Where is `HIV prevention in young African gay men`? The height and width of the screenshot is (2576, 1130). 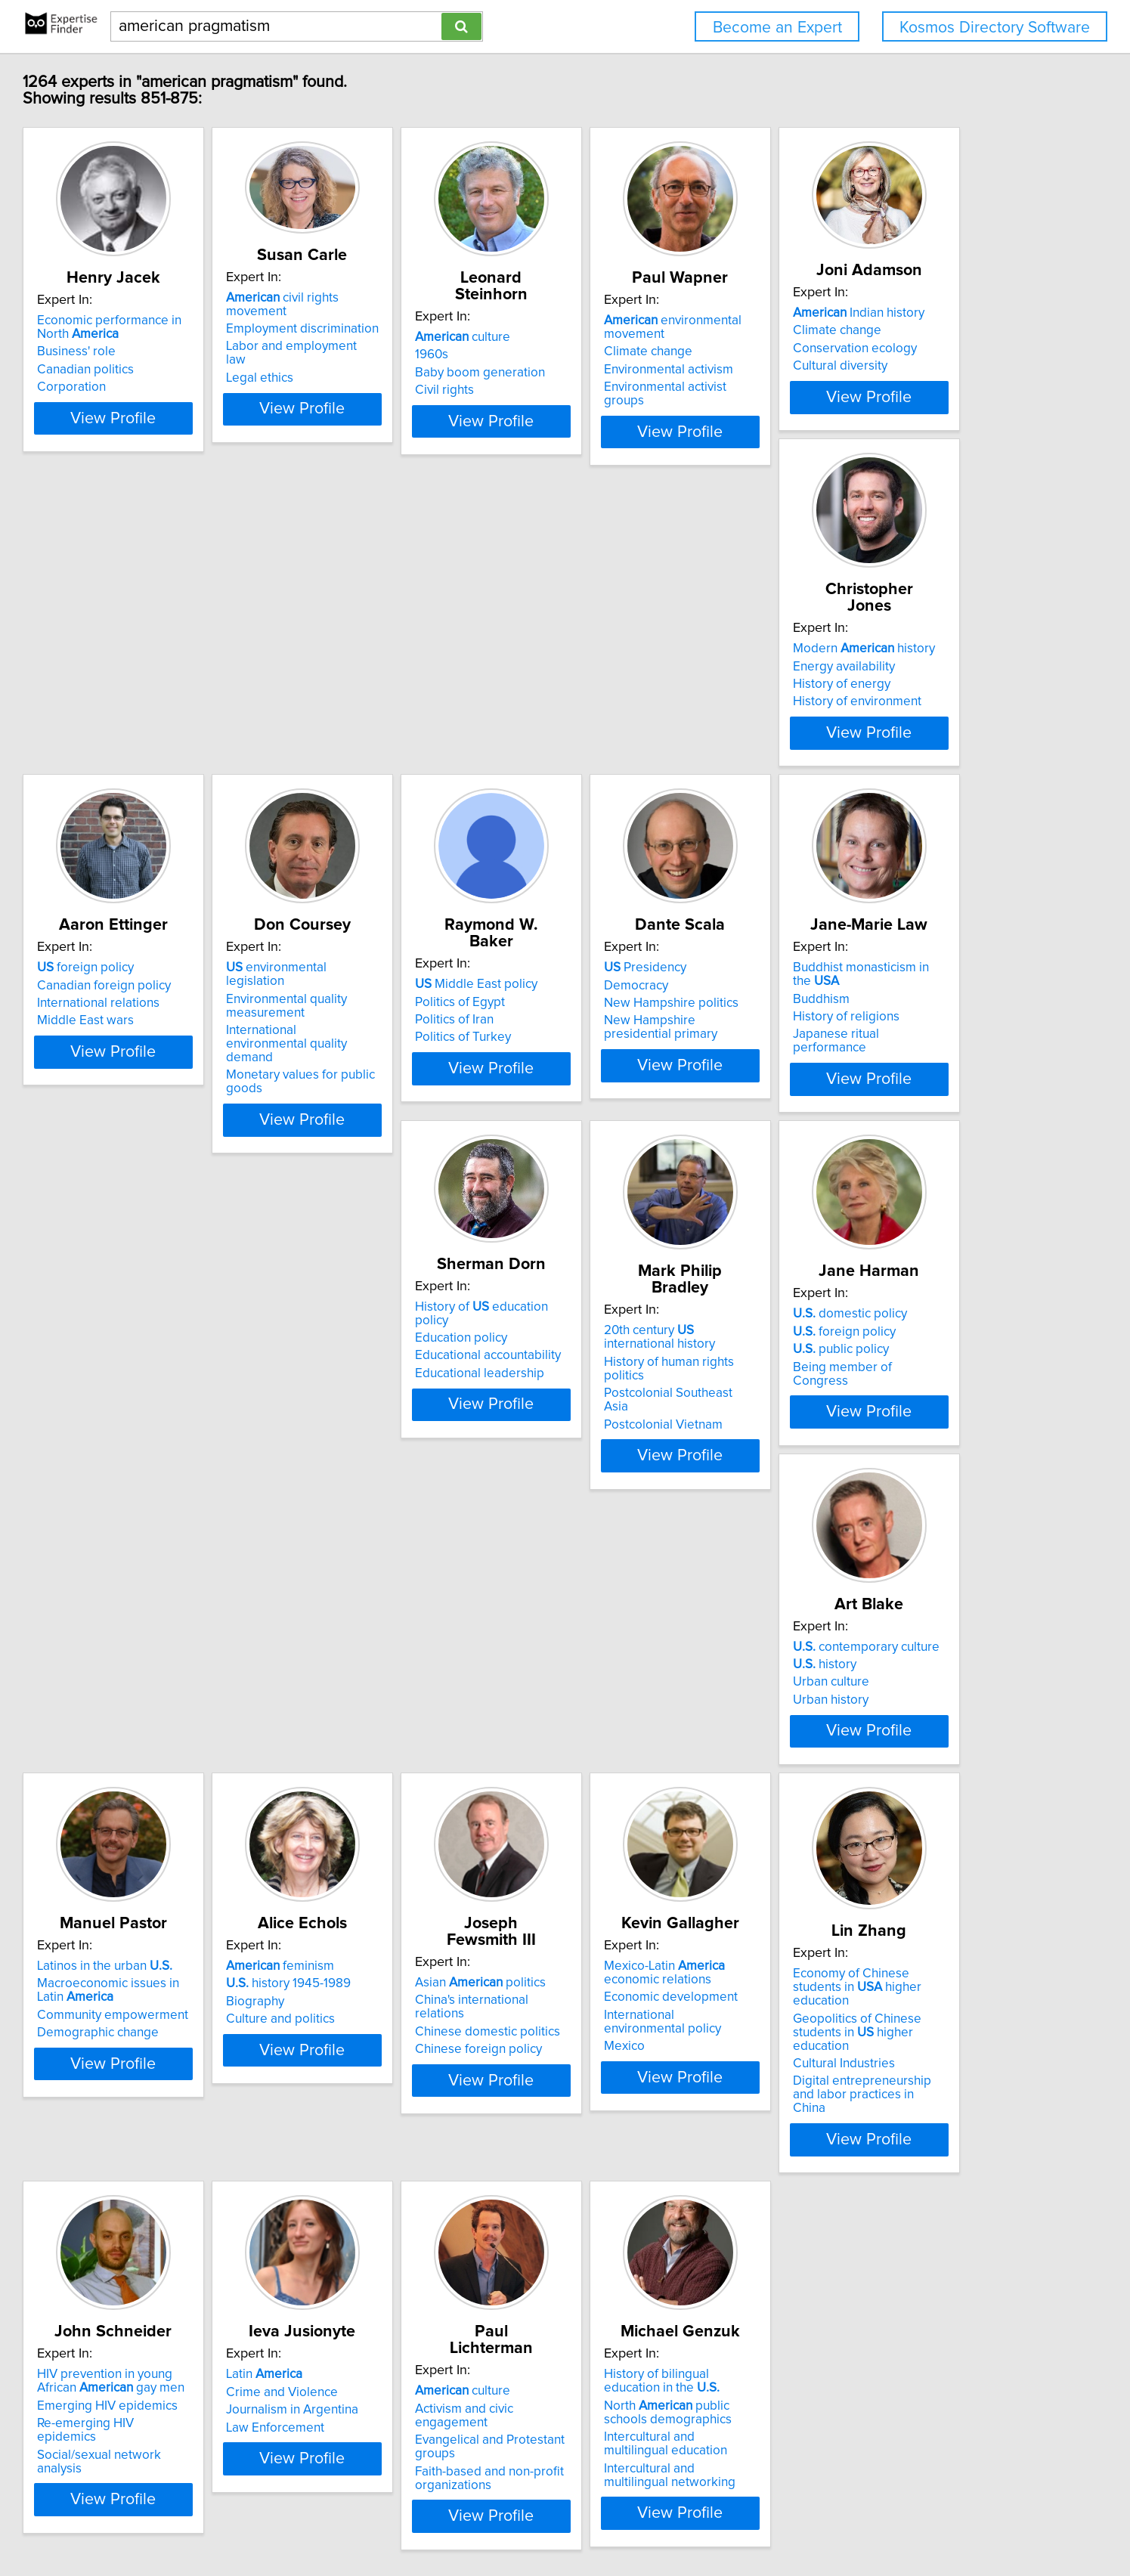 HIV prevention in young African gay men is located at coordinates (215, 2235).